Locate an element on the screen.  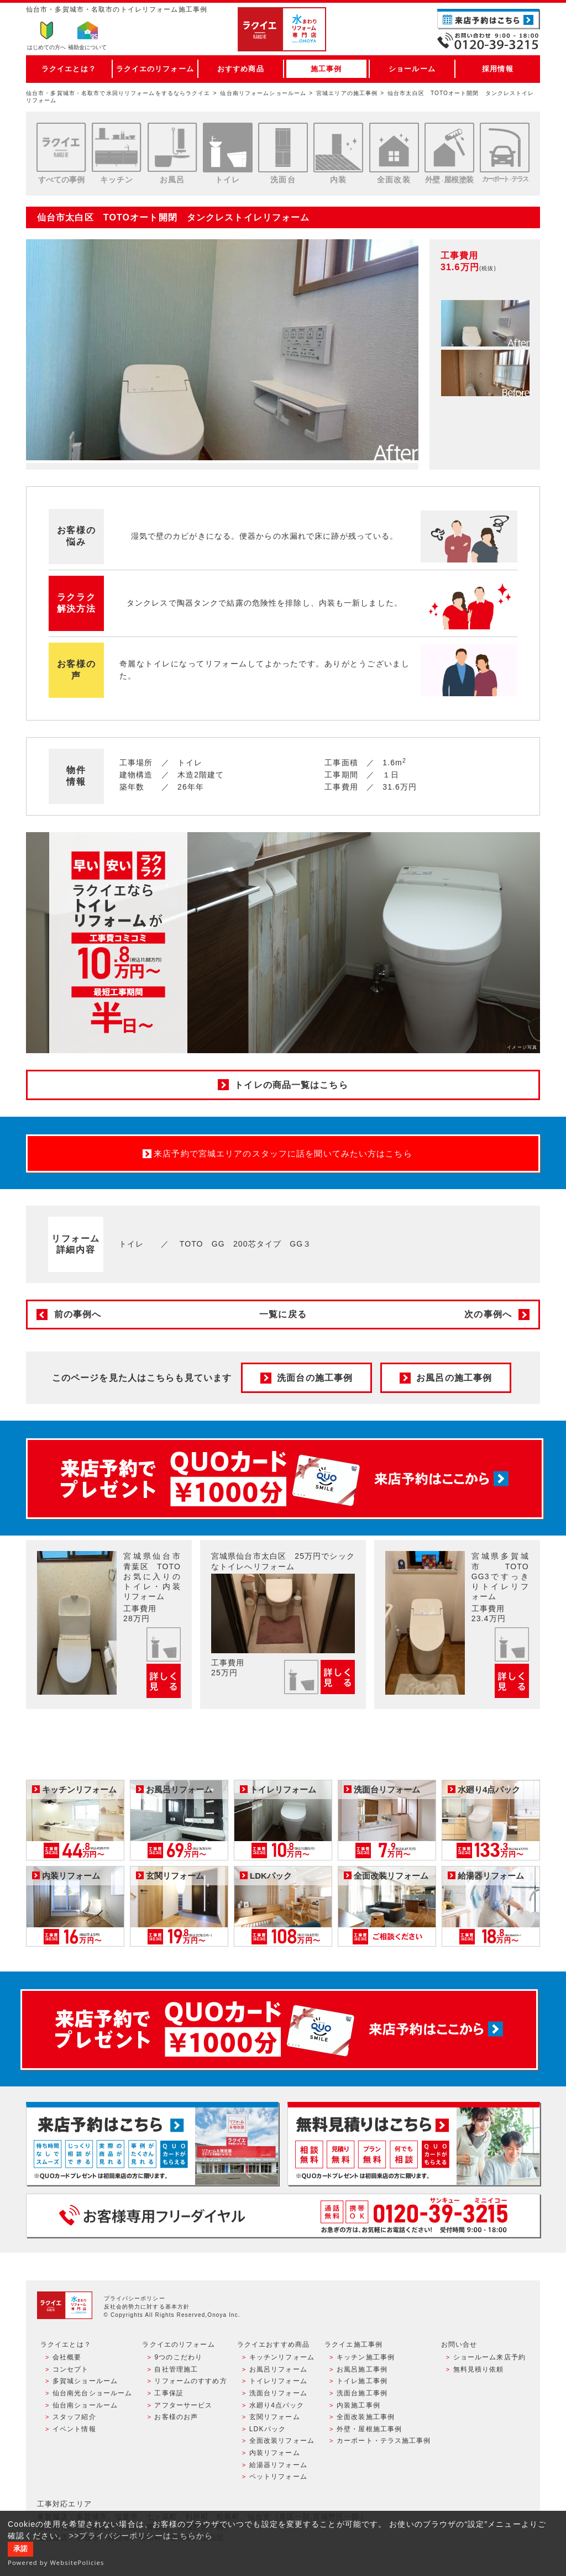
宮城エリアの施工事例 is located at coordinates (347, 93).